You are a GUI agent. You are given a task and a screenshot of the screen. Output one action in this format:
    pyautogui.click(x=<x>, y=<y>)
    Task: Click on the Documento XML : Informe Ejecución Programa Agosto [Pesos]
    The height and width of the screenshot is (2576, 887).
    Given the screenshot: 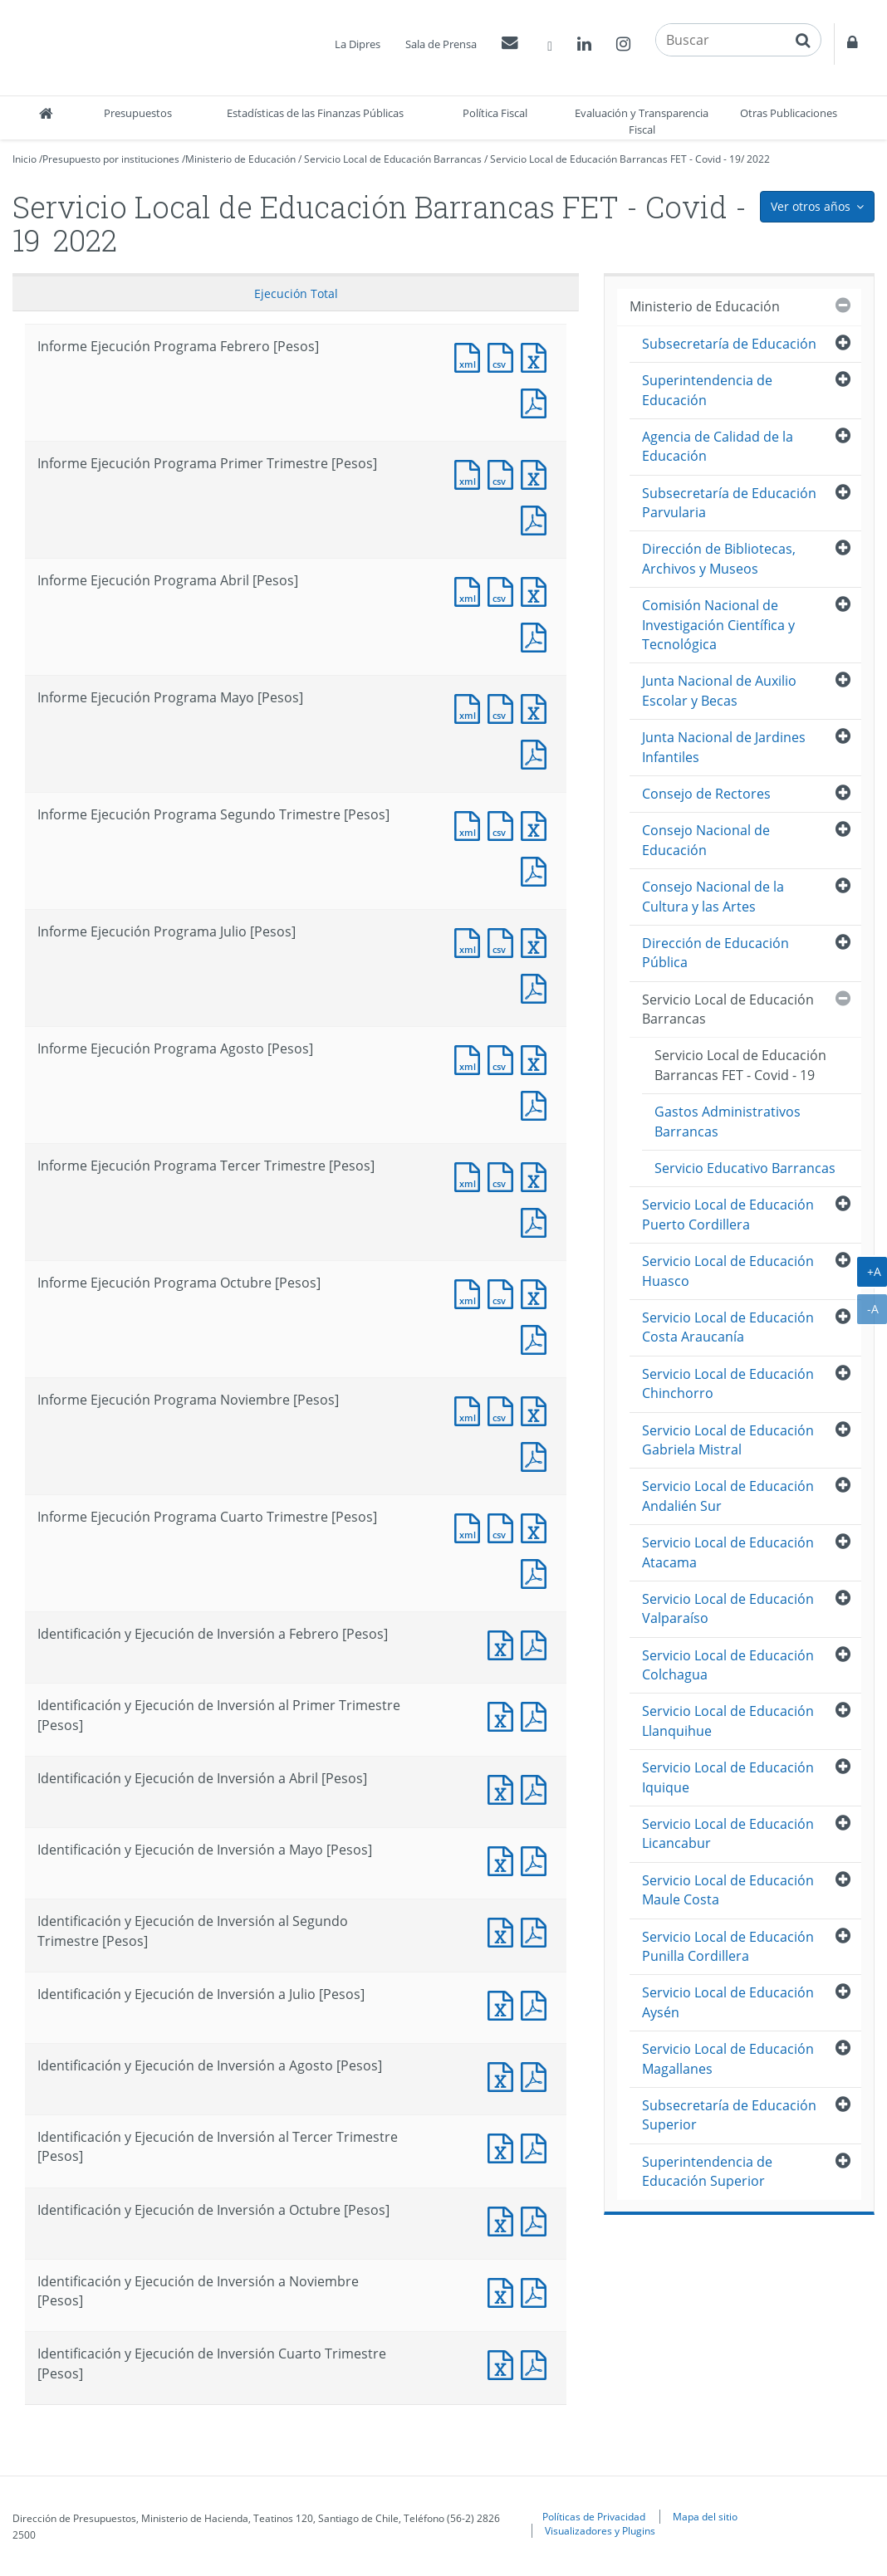 What is the action you would take?
    pyautogui.click(x=471, y=1058)
    